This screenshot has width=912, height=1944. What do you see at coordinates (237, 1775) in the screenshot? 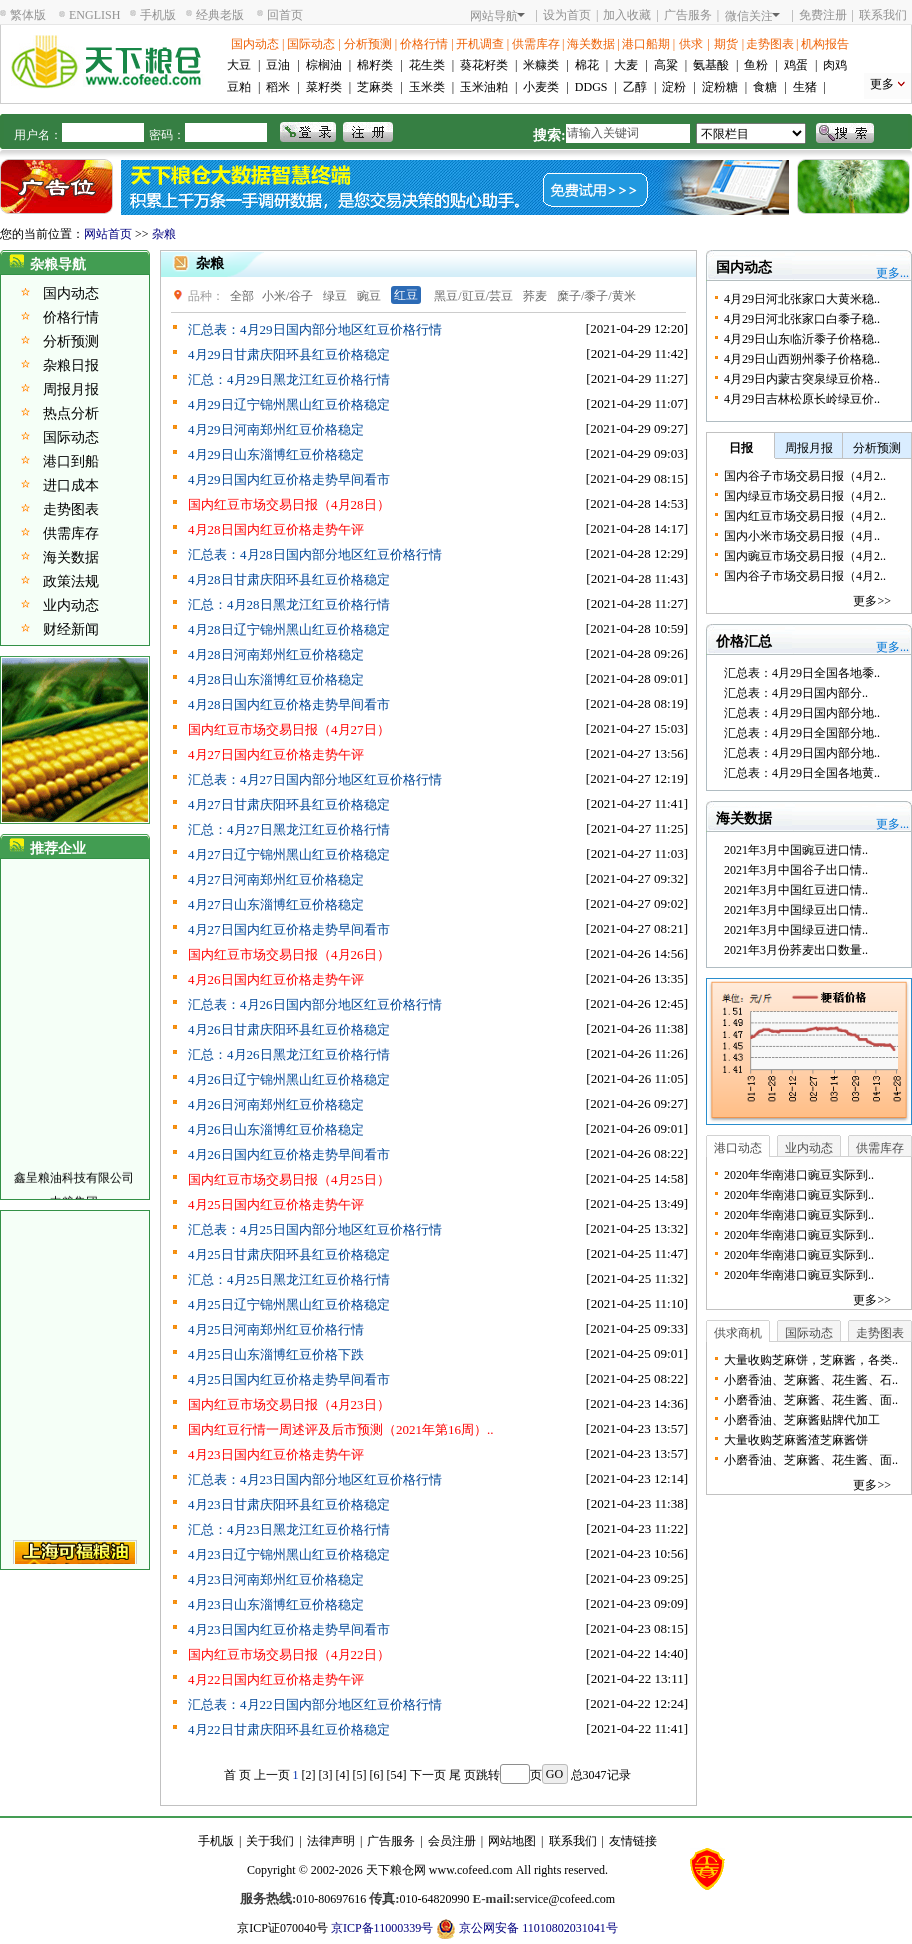
I see `首 页` at bounding box center [237, 1775].